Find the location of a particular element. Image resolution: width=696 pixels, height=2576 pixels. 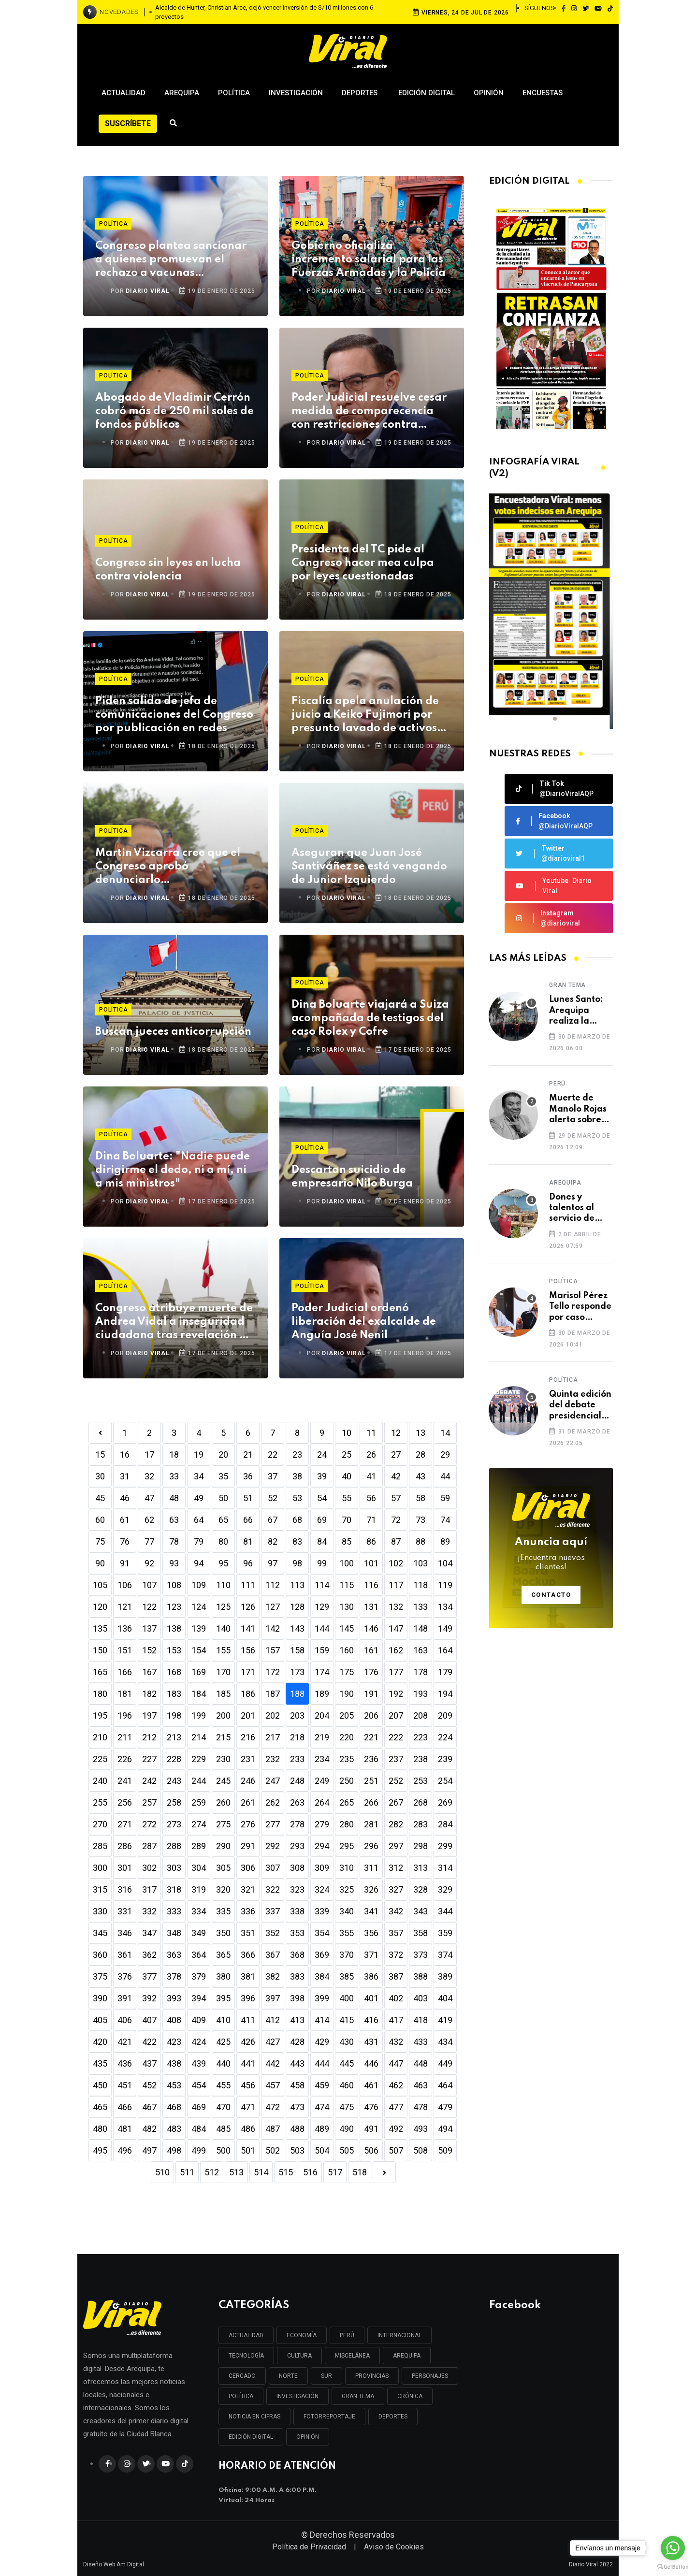

411 is located at coordinates (248, 2020).